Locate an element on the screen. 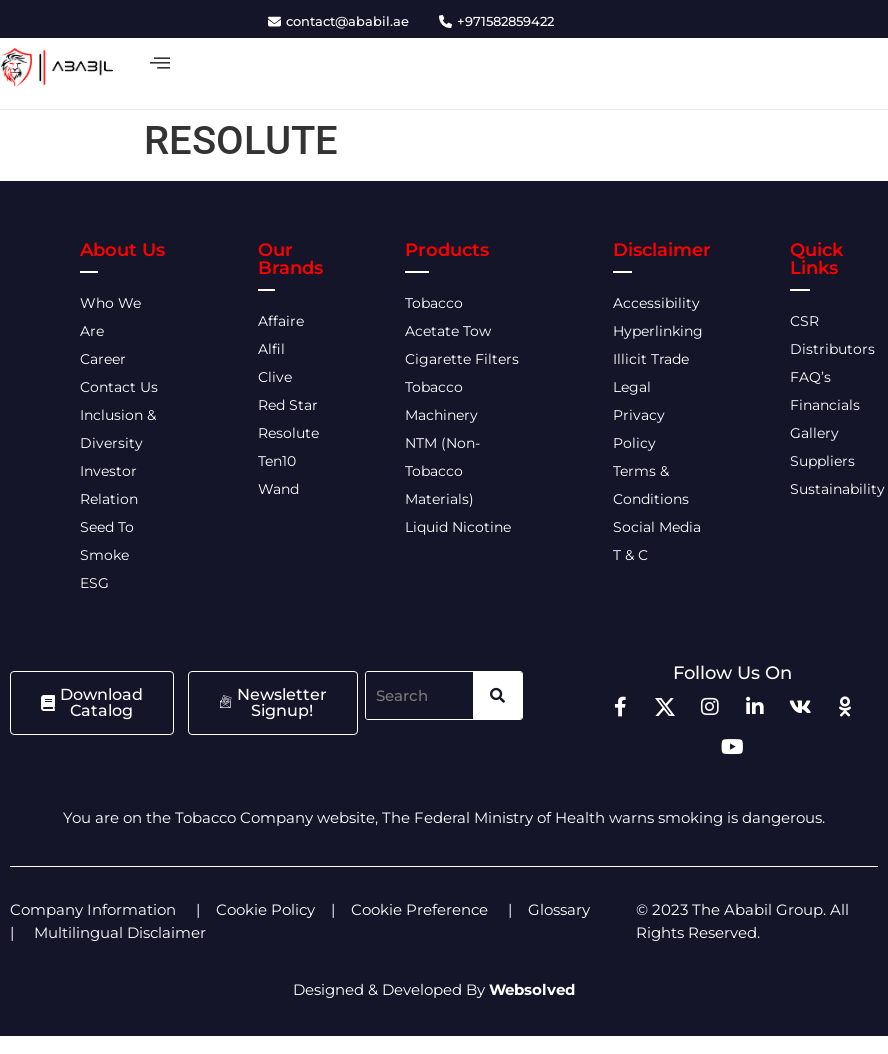 This screenshot has width=888, height=1054. Contact Us is located at coordinates (119, 387).